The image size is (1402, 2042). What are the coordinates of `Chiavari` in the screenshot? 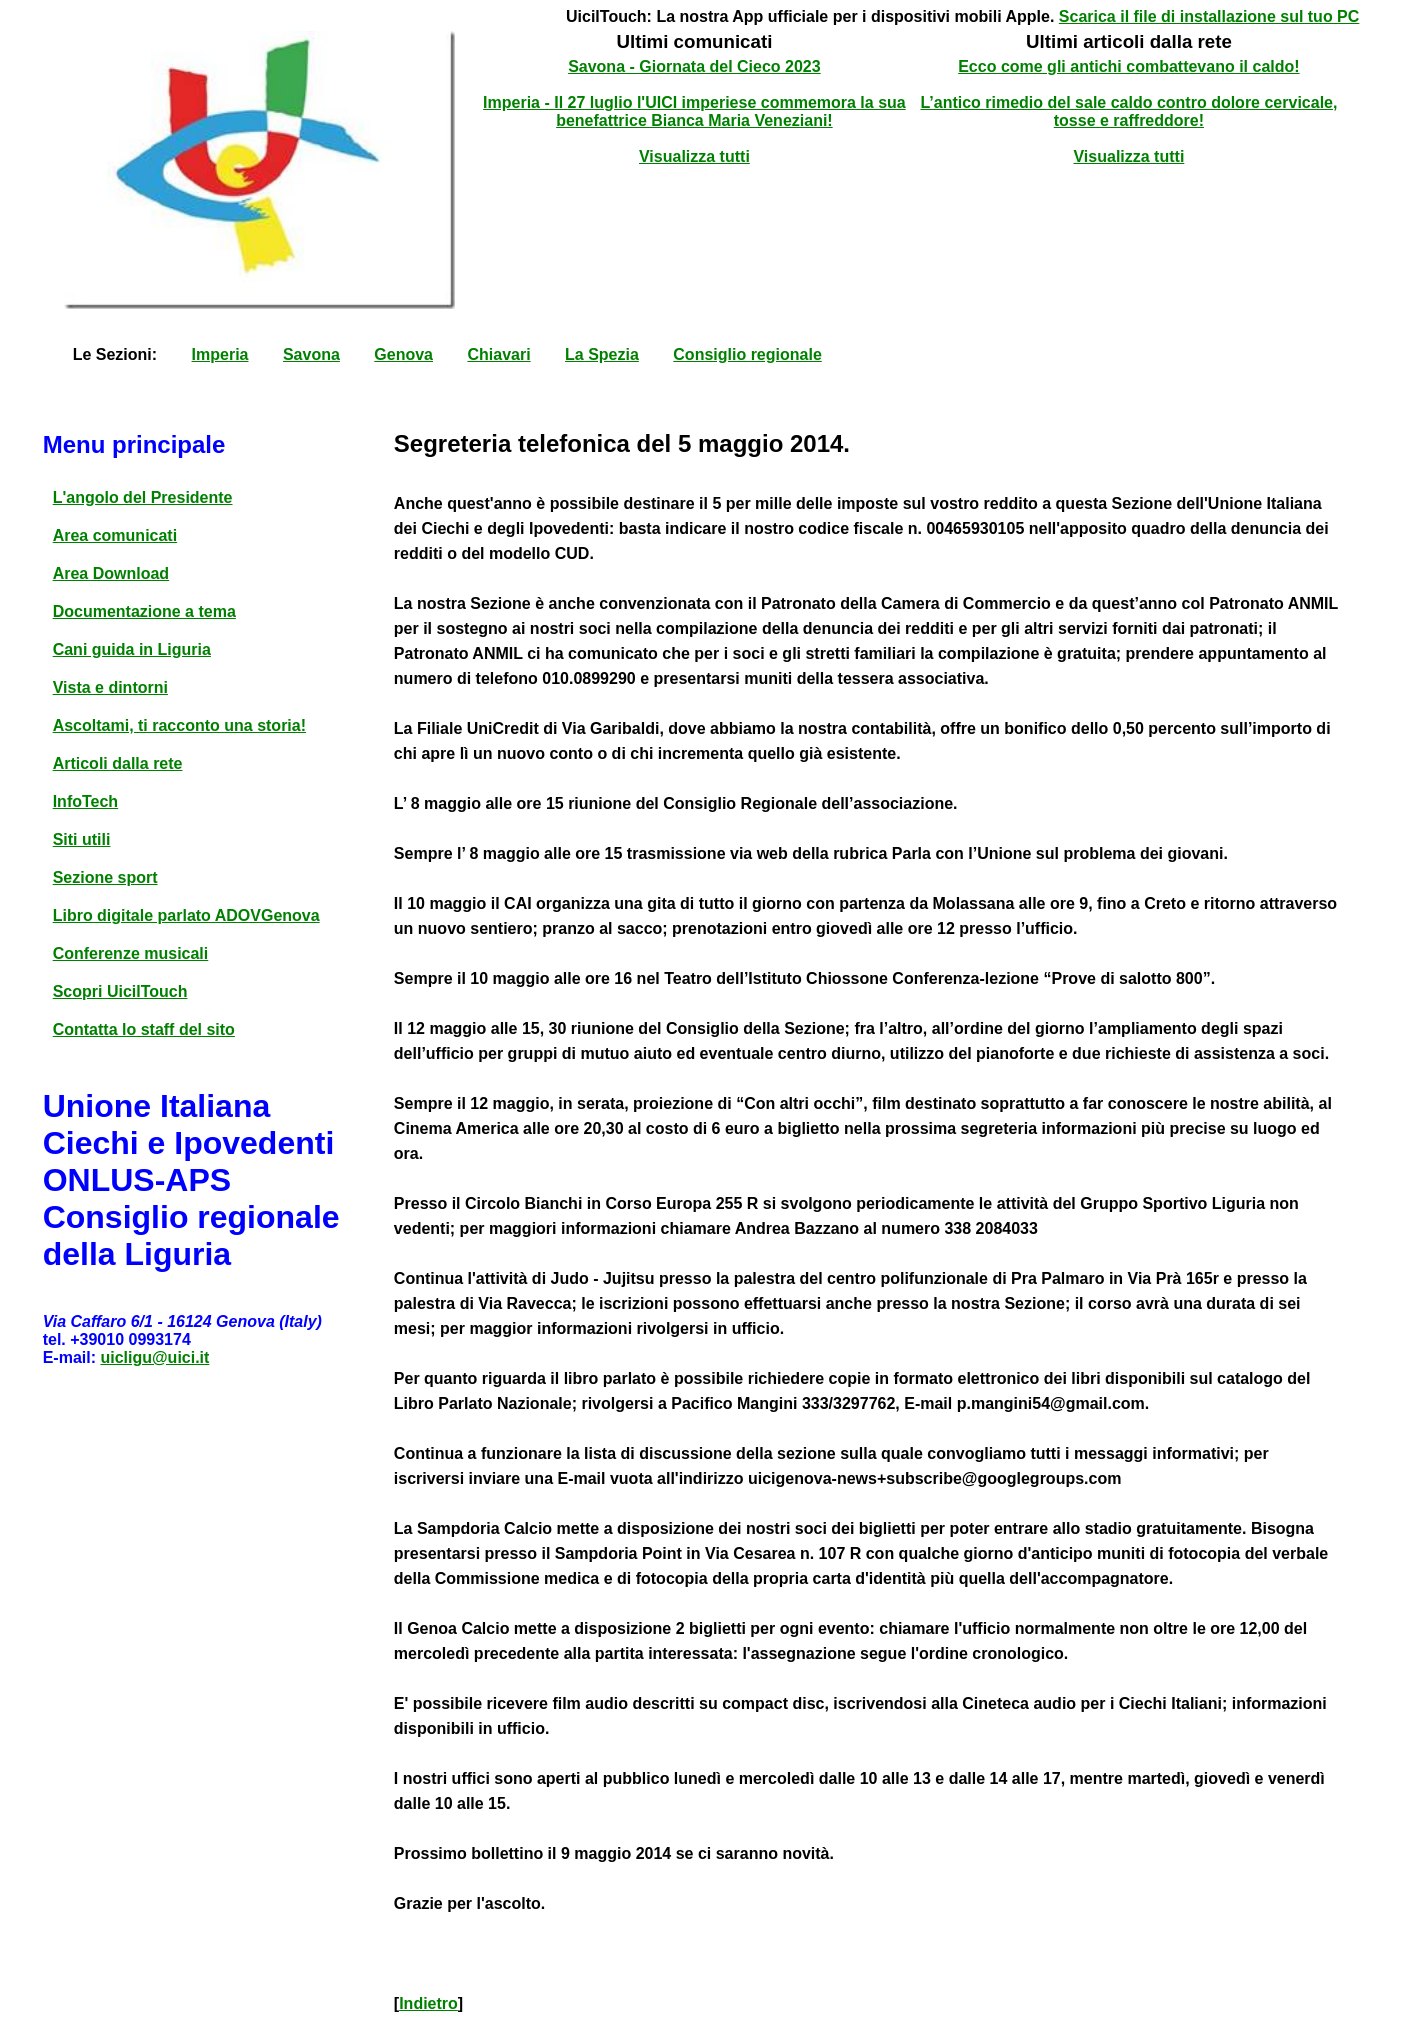 It's located at (498, 354).